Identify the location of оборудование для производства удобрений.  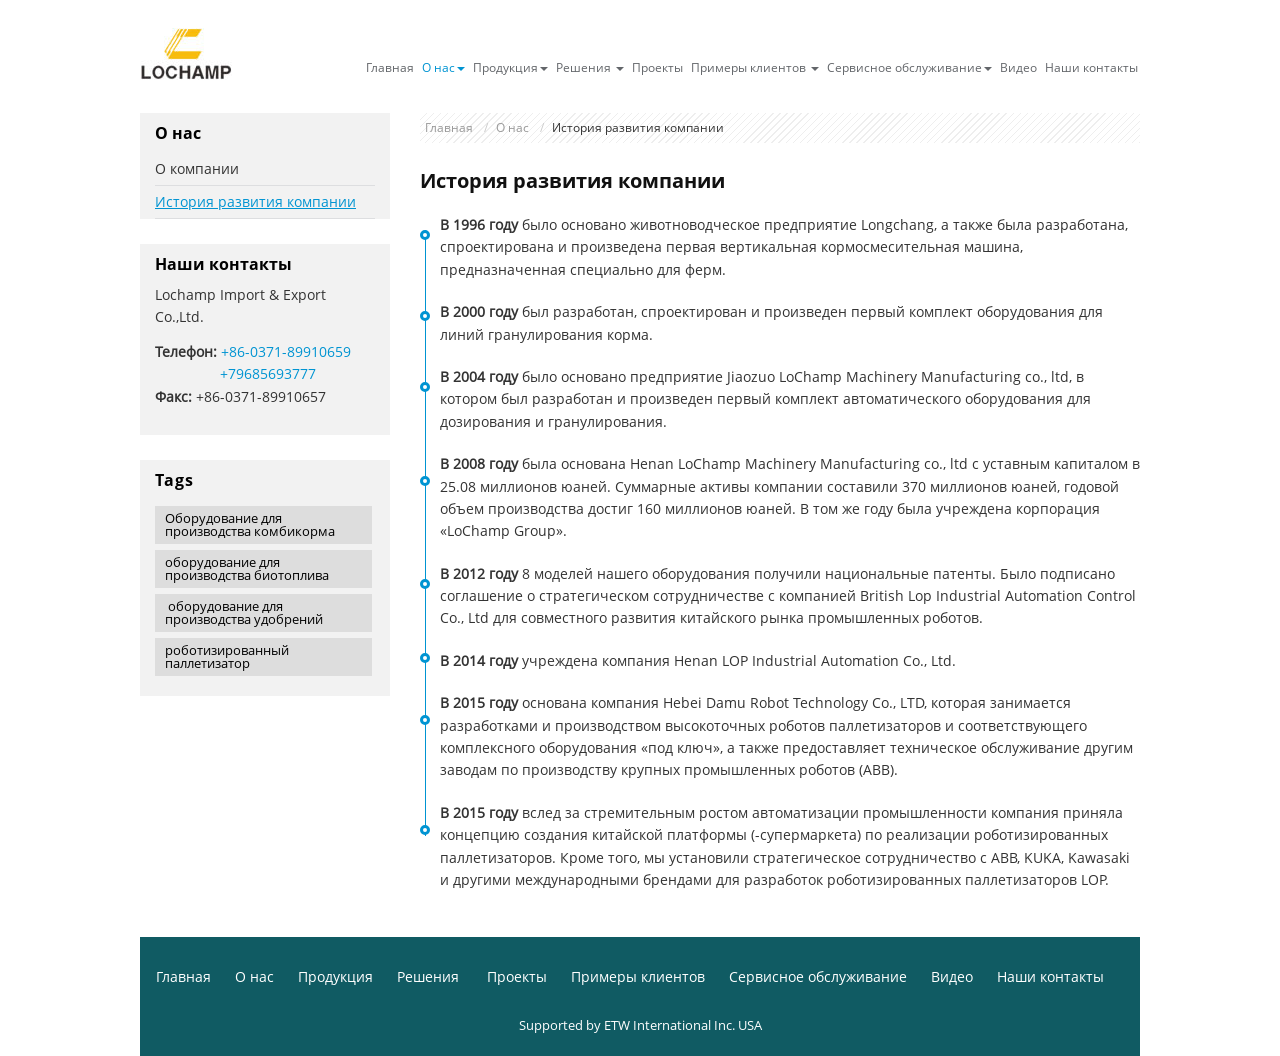
(244, 612).